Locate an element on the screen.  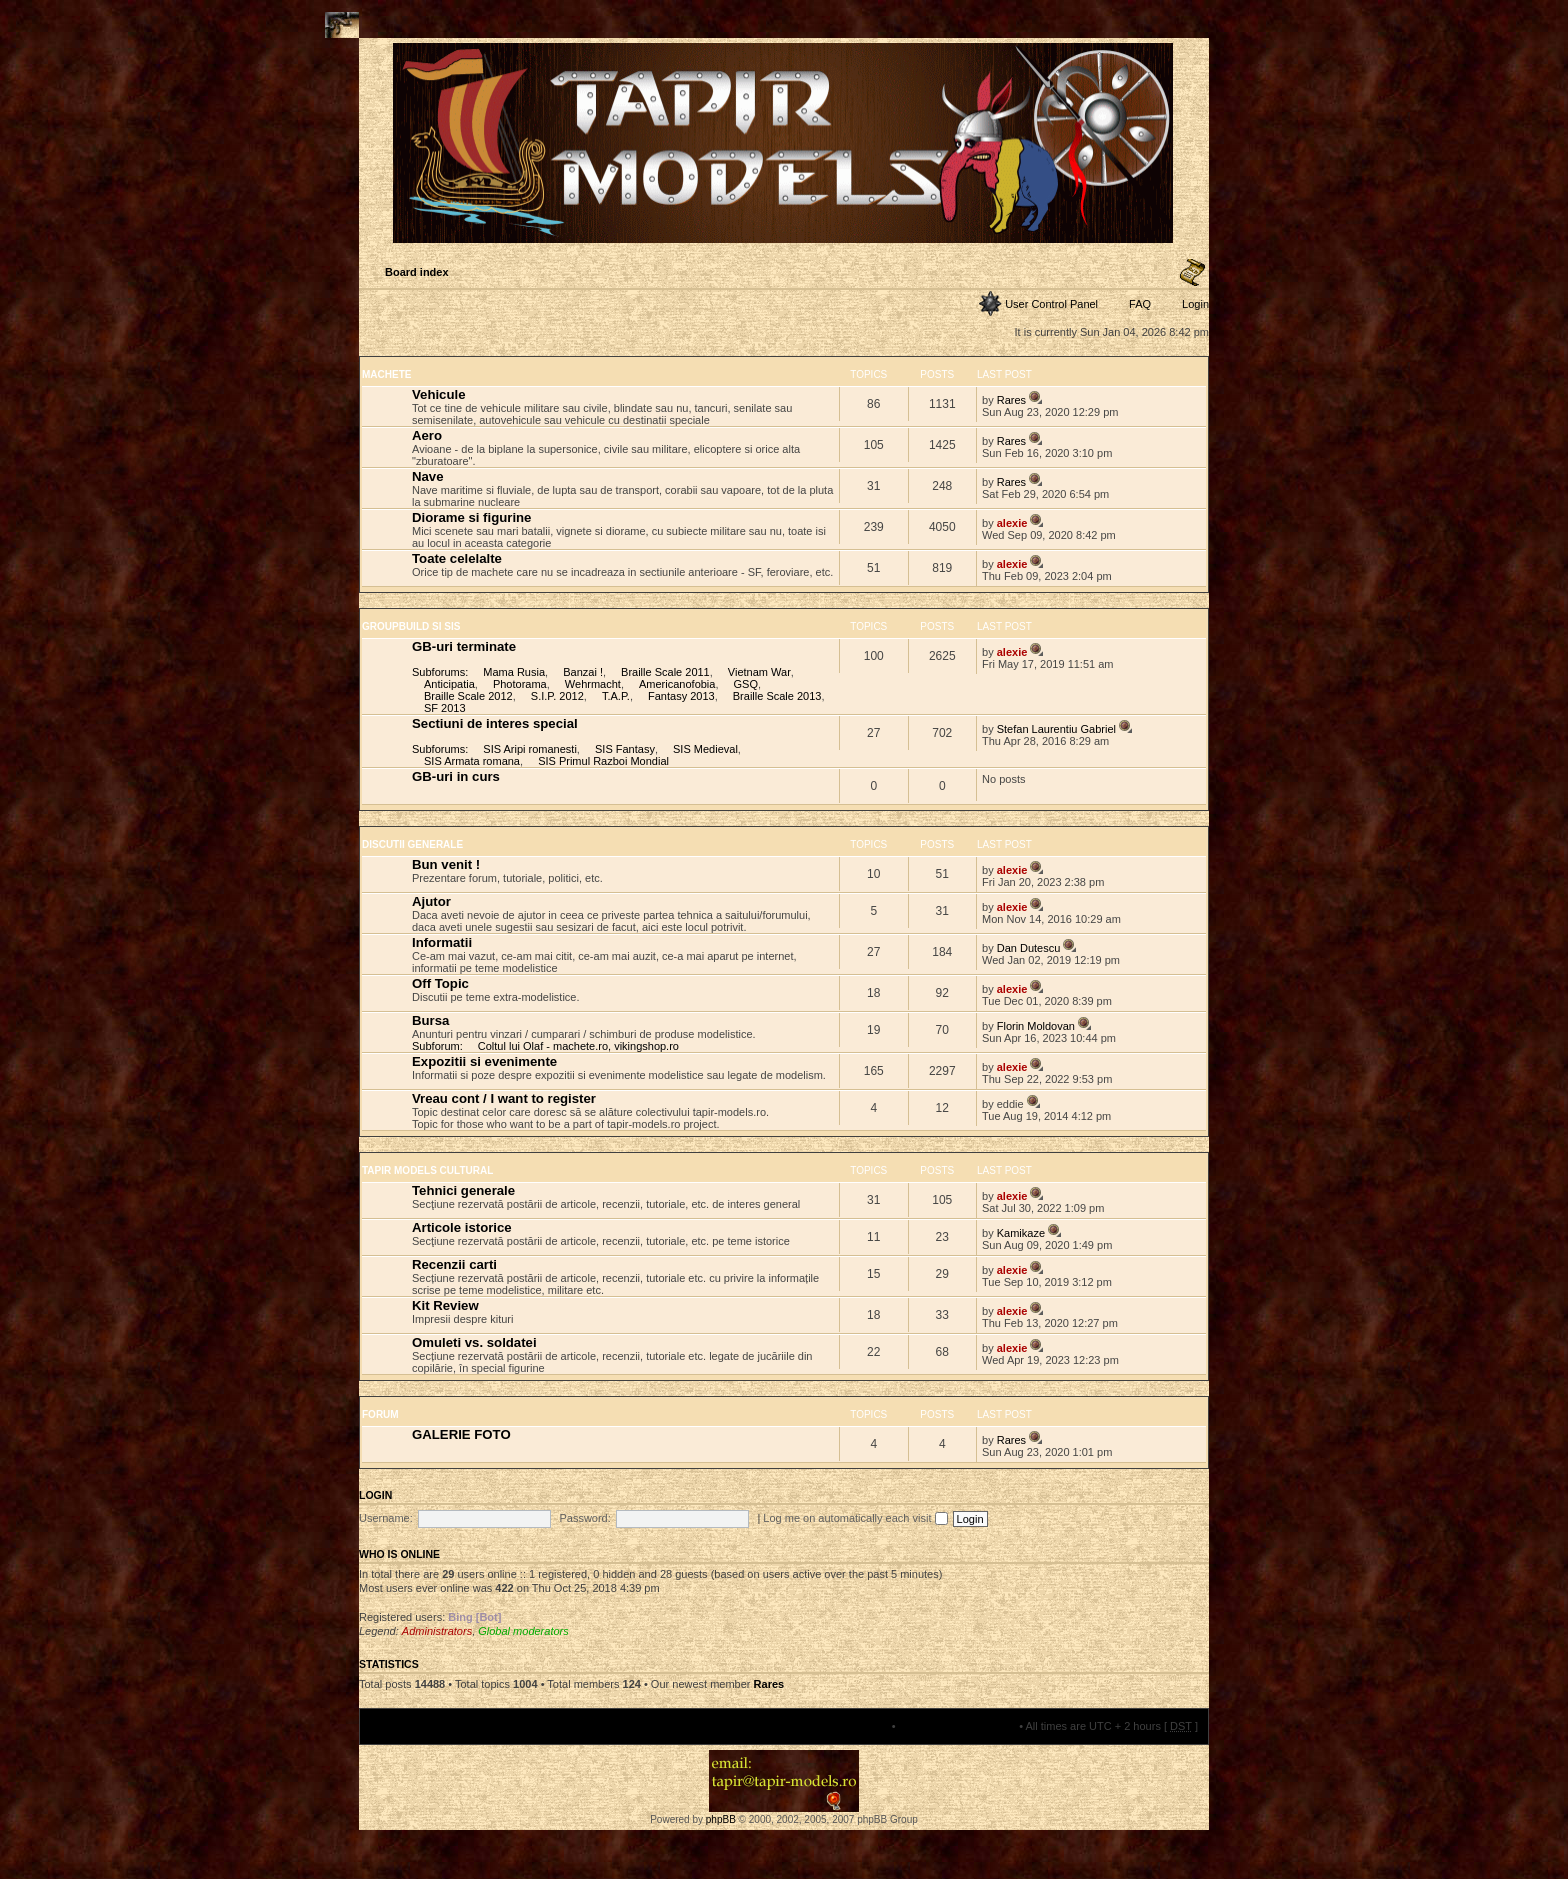
GALERIE FOTO is located at coordinates (461, 1434).